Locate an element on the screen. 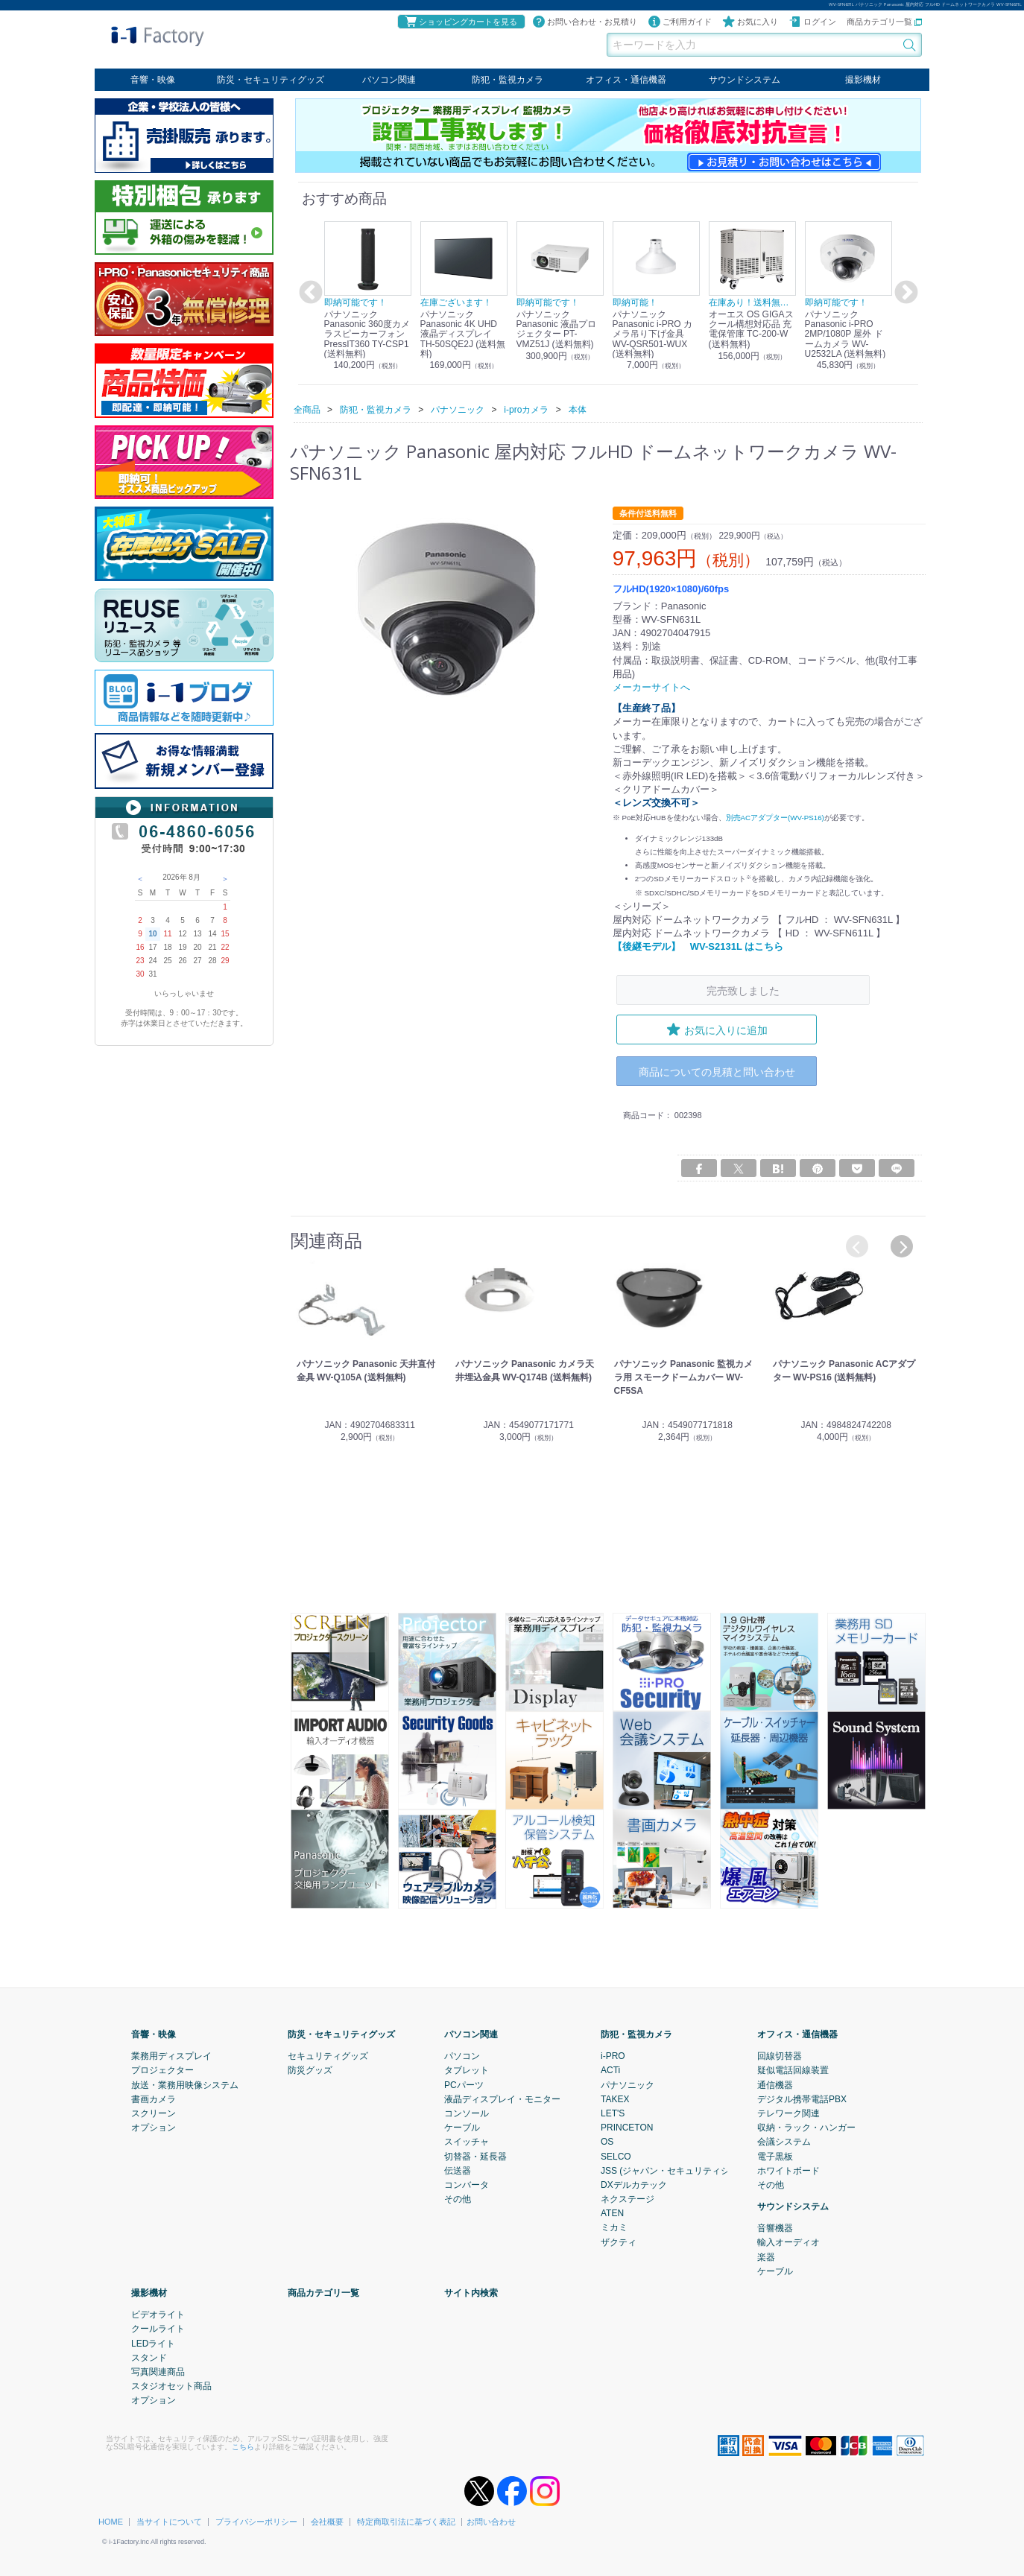 The width and height of the screenshot is (1024, 2576). ネクステージ is located at coordinates (627, 2198).